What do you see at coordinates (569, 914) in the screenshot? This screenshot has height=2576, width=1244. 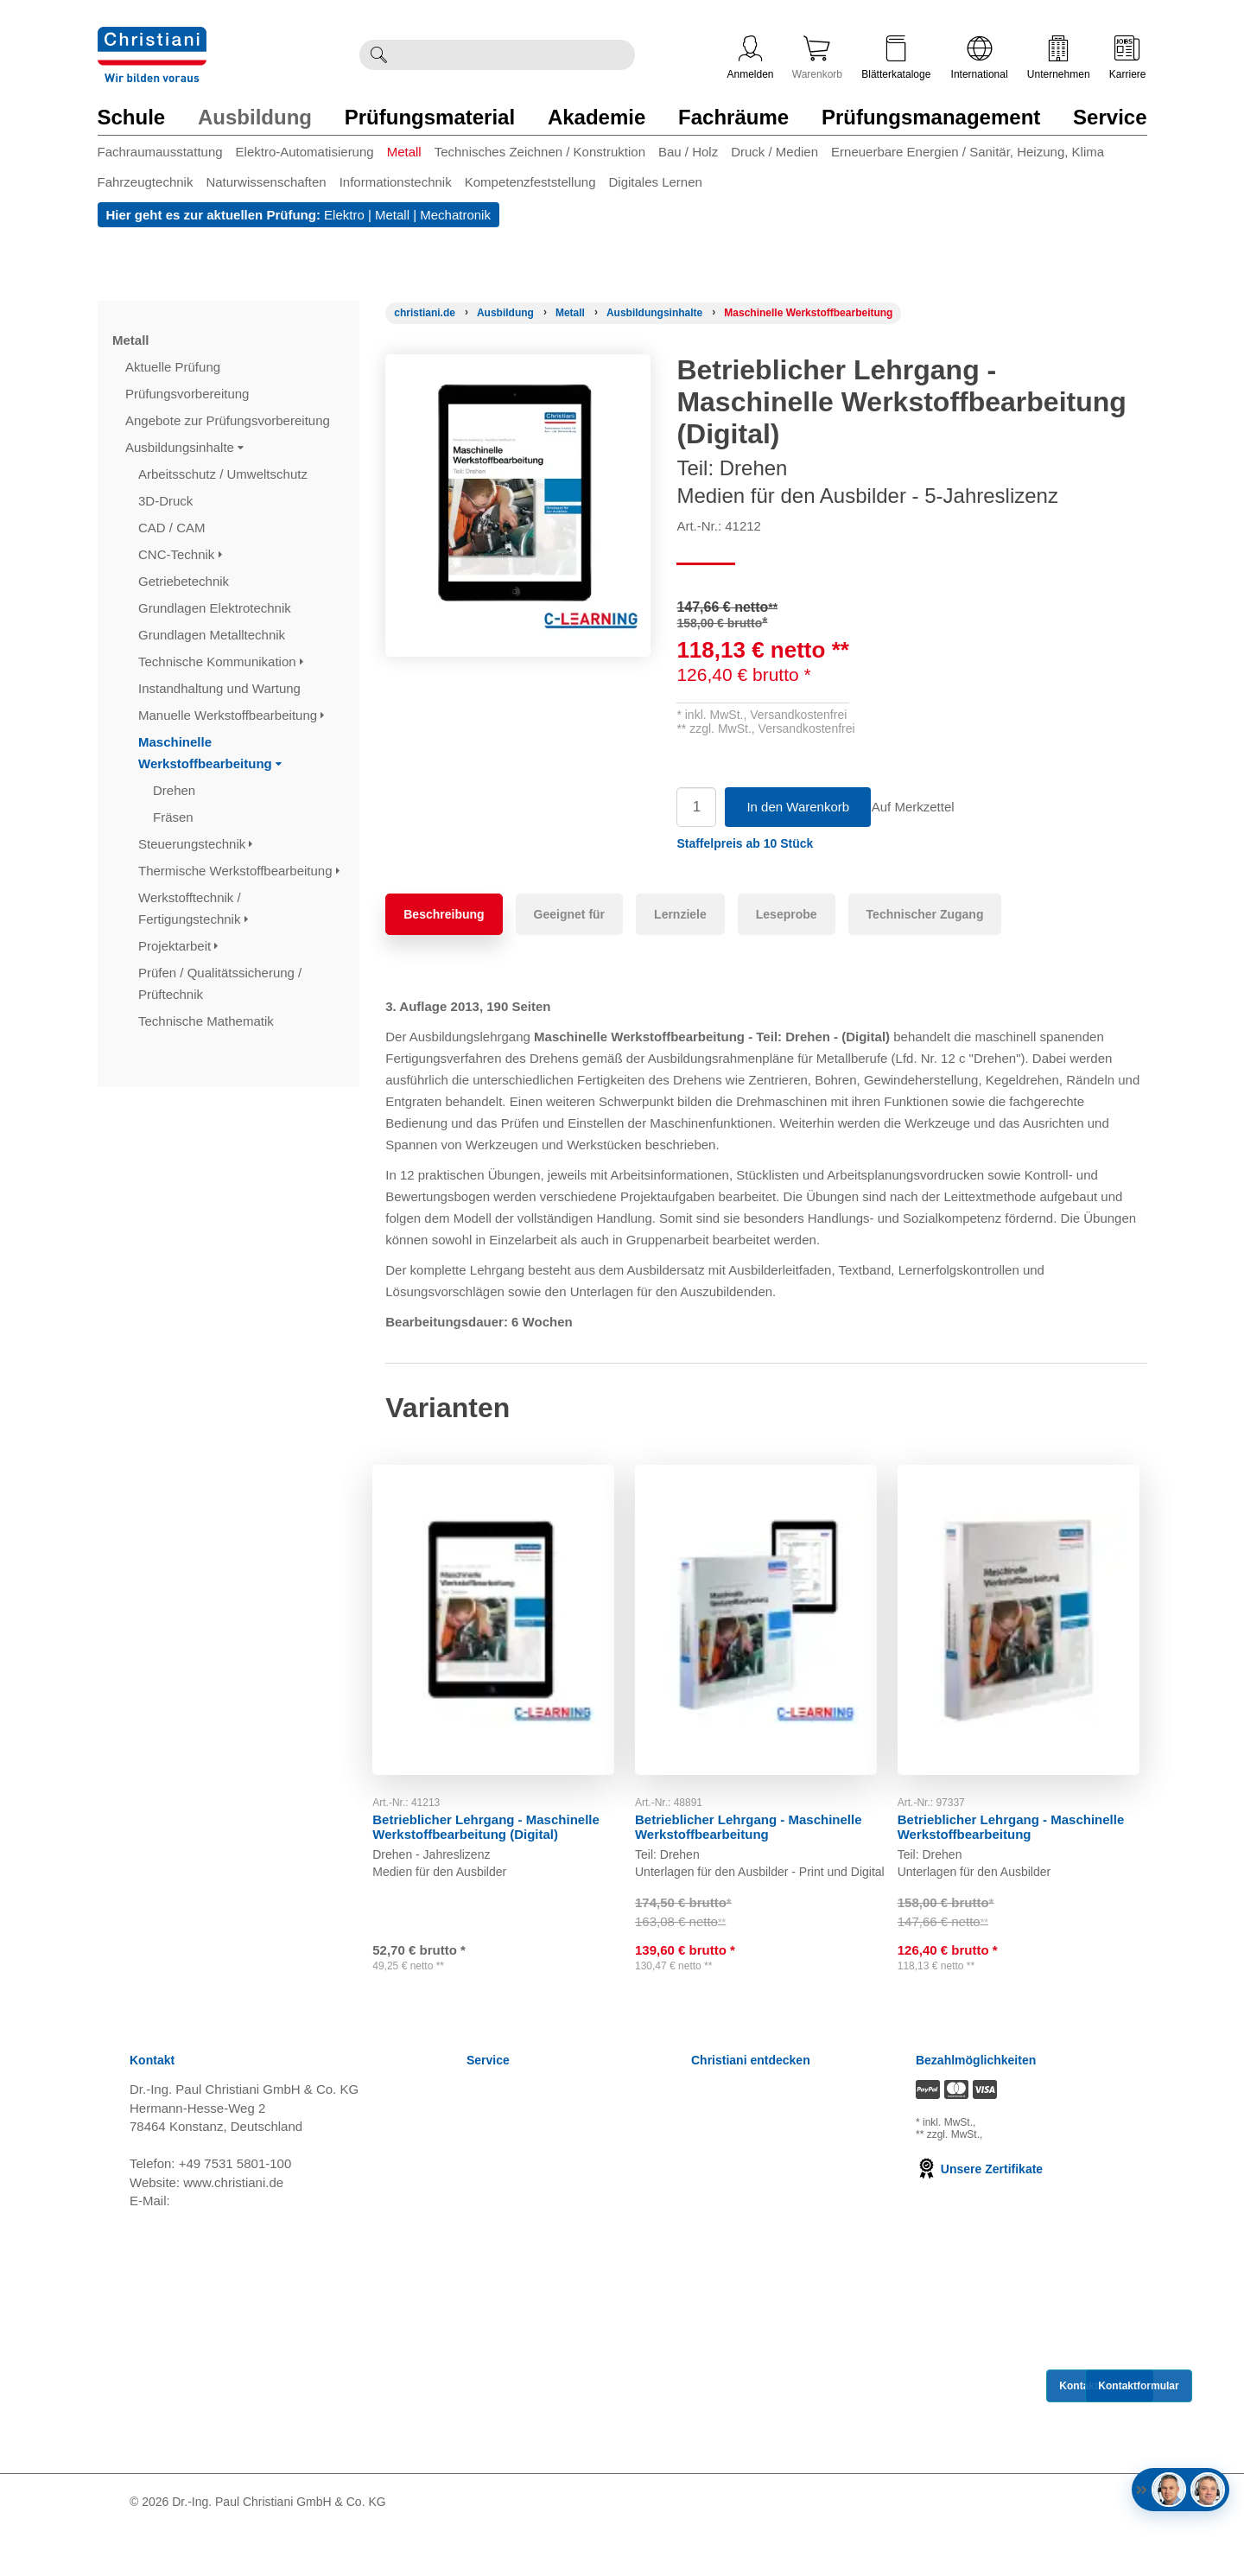 I see `Geeignet für [tab]` at bounding box center [569, 914].